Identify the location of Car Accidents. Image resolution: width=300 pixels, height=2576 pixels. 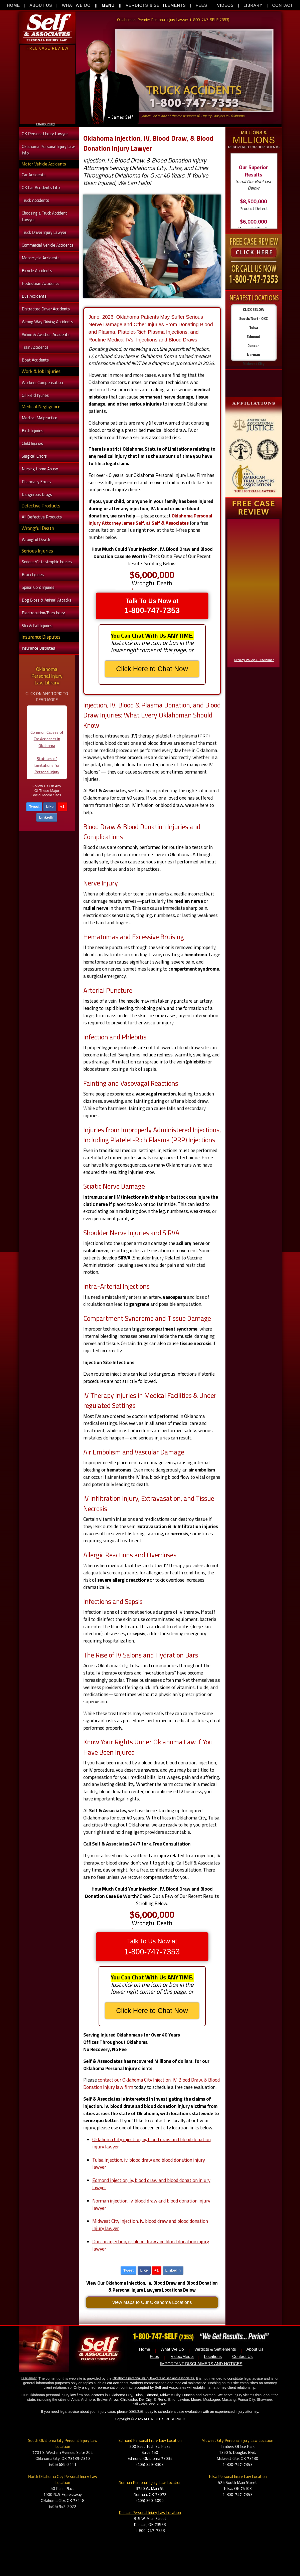
(34, 174).